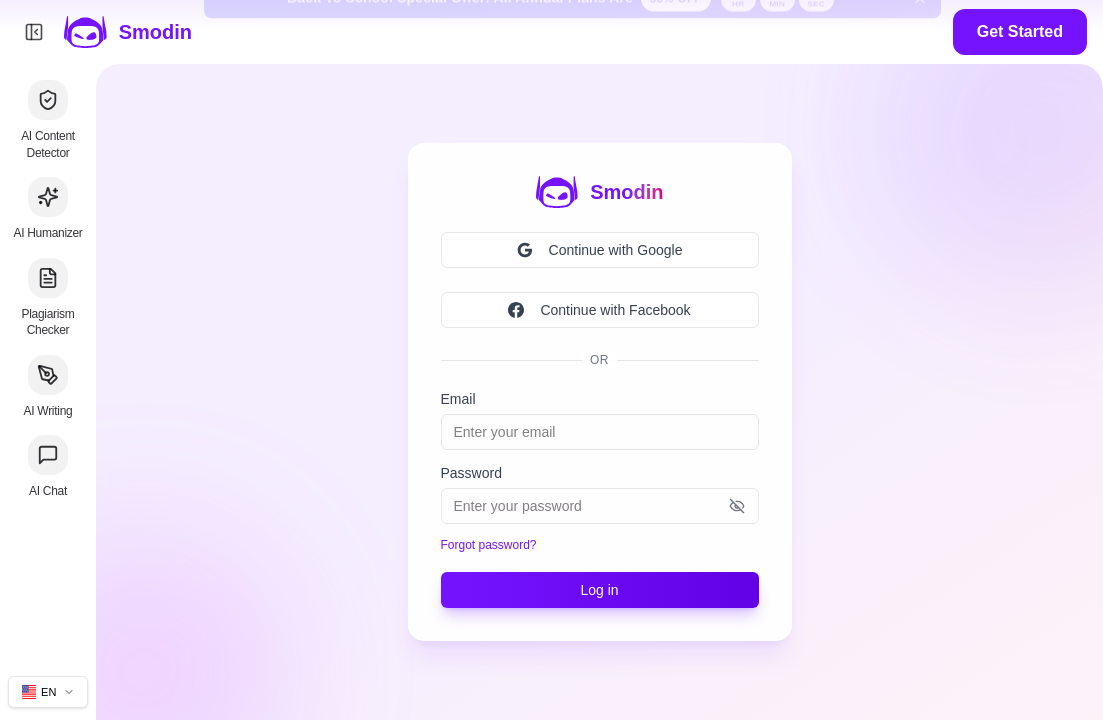  Describe the element at coordinates (599, 590) in the screenshot. I see `Log in` at that location.